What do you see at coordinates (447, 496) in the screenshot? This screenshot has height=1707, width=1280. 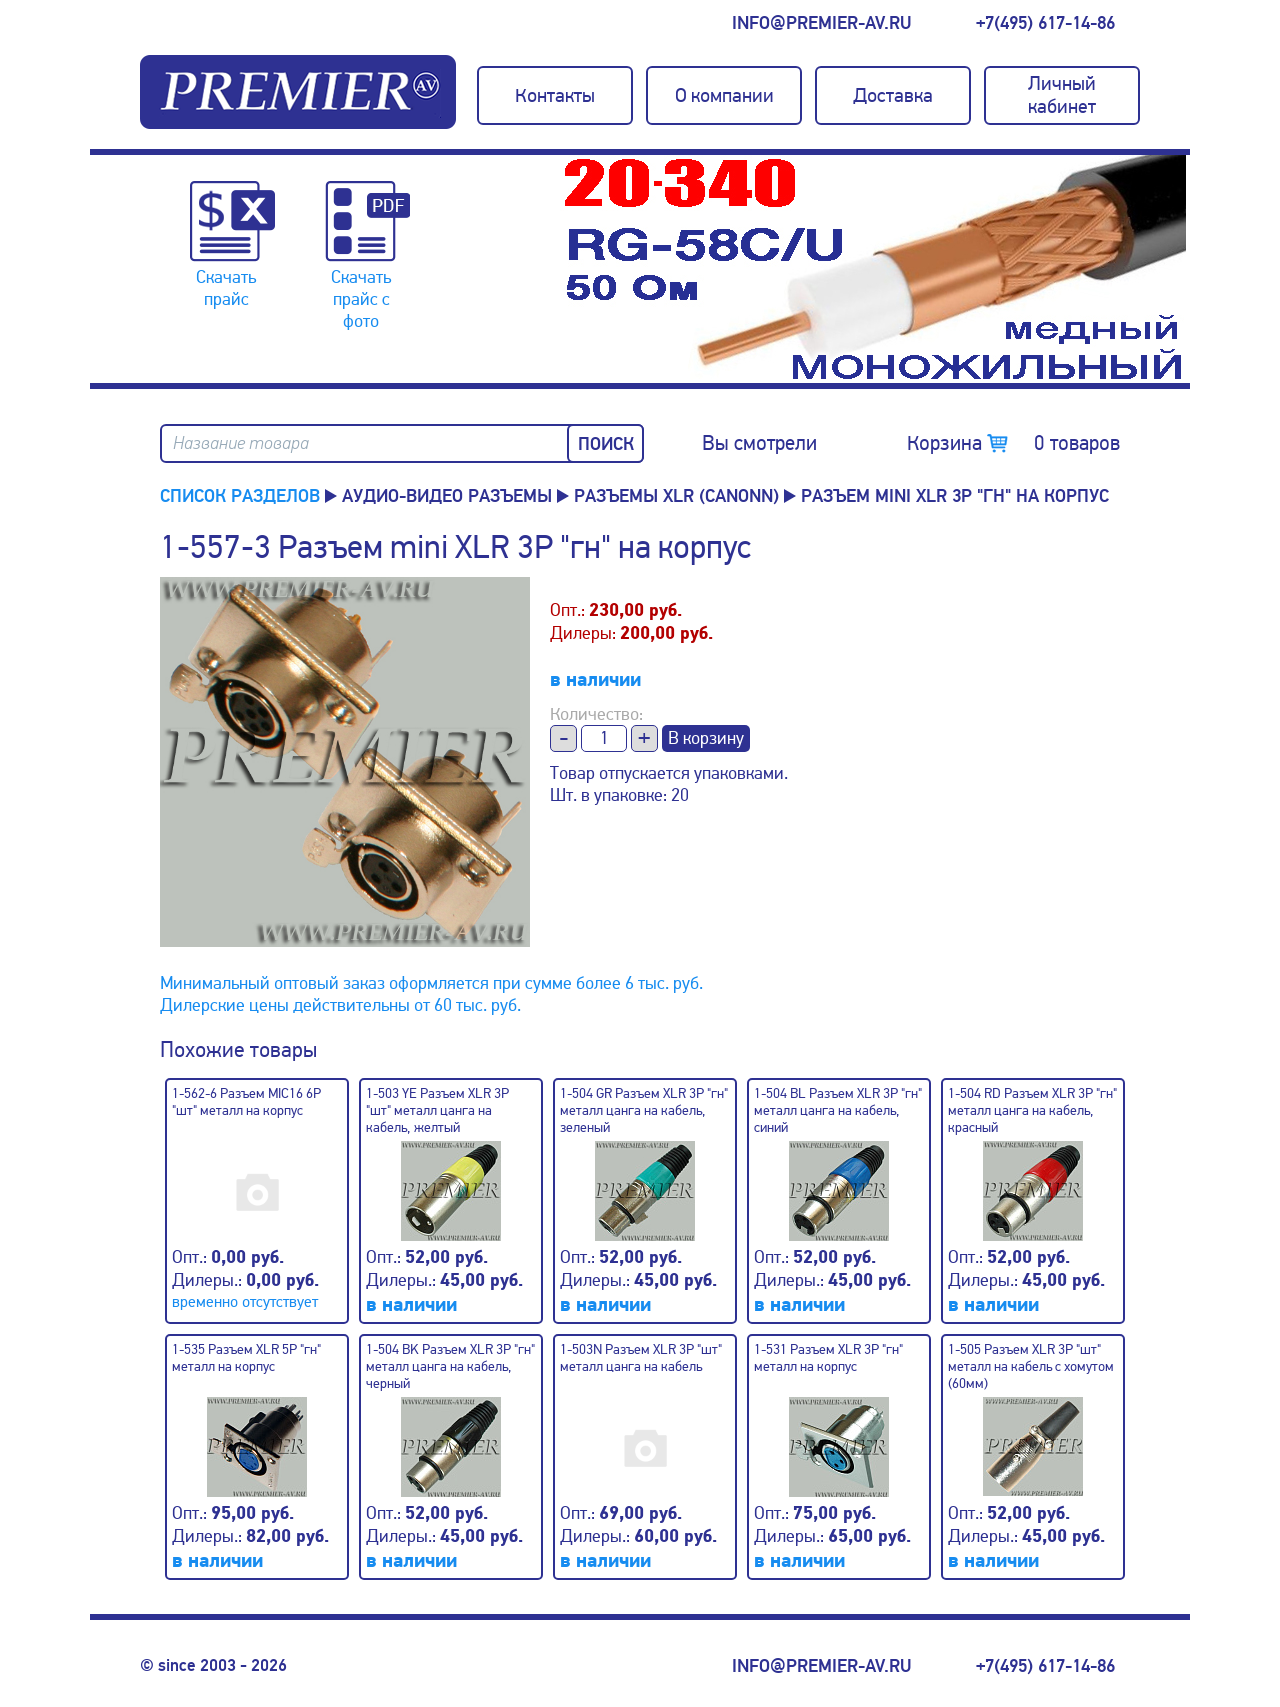 I see `Аудио-Видео разъемы` at bounding box center [447, 496].